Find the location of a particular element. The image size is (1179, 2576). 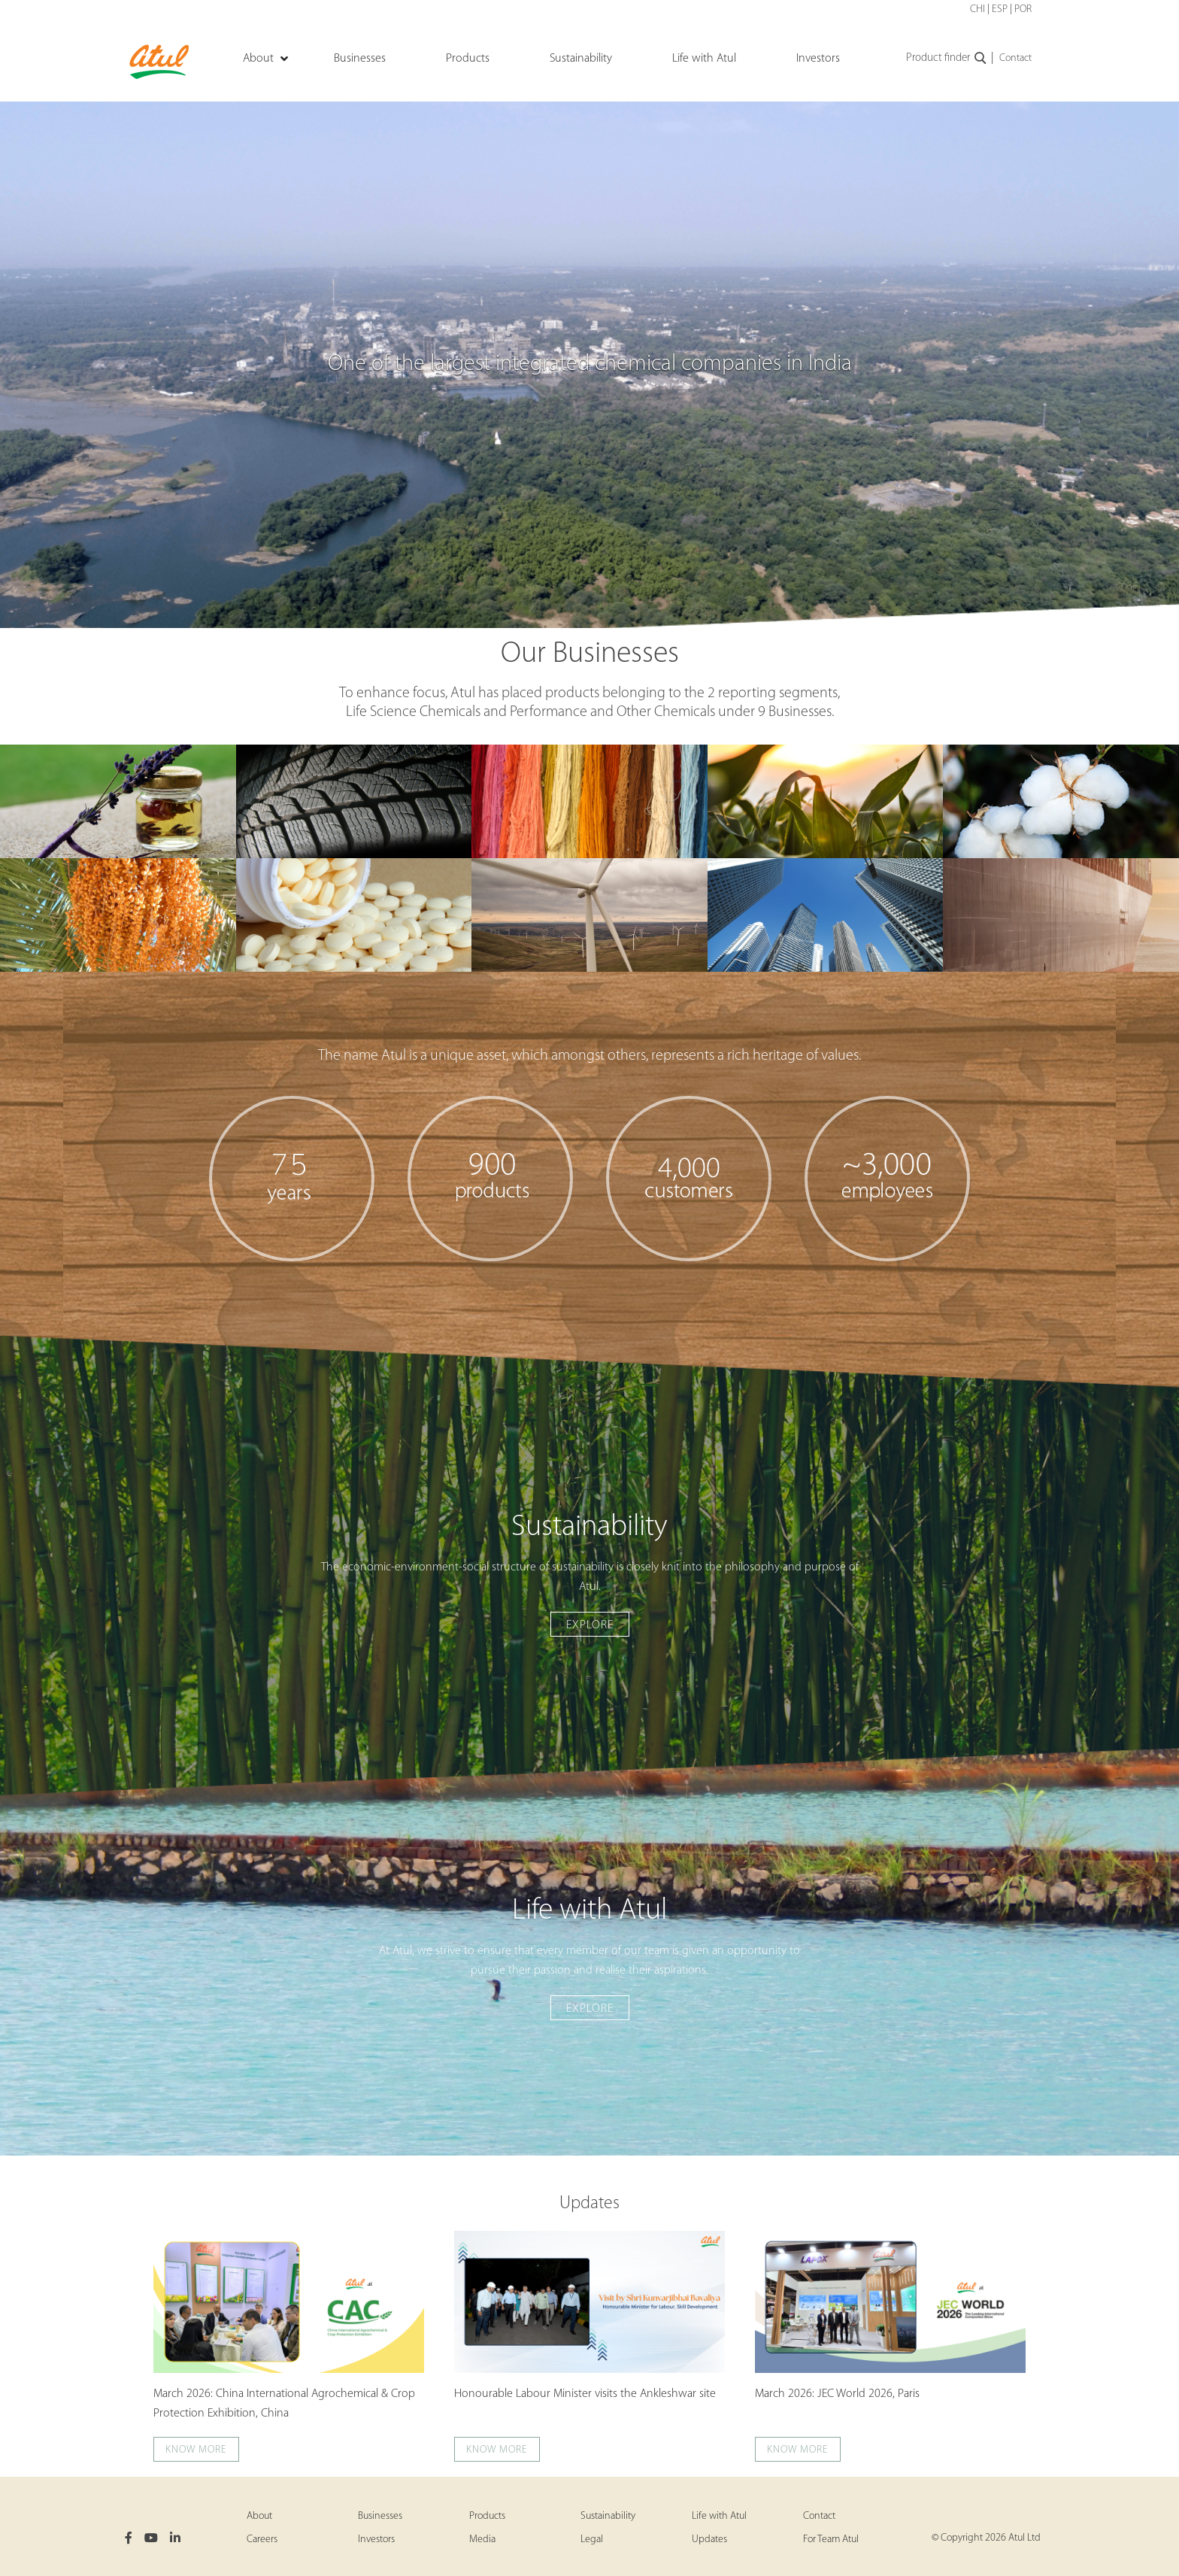

Investors is located at coordinates (376, 2539).